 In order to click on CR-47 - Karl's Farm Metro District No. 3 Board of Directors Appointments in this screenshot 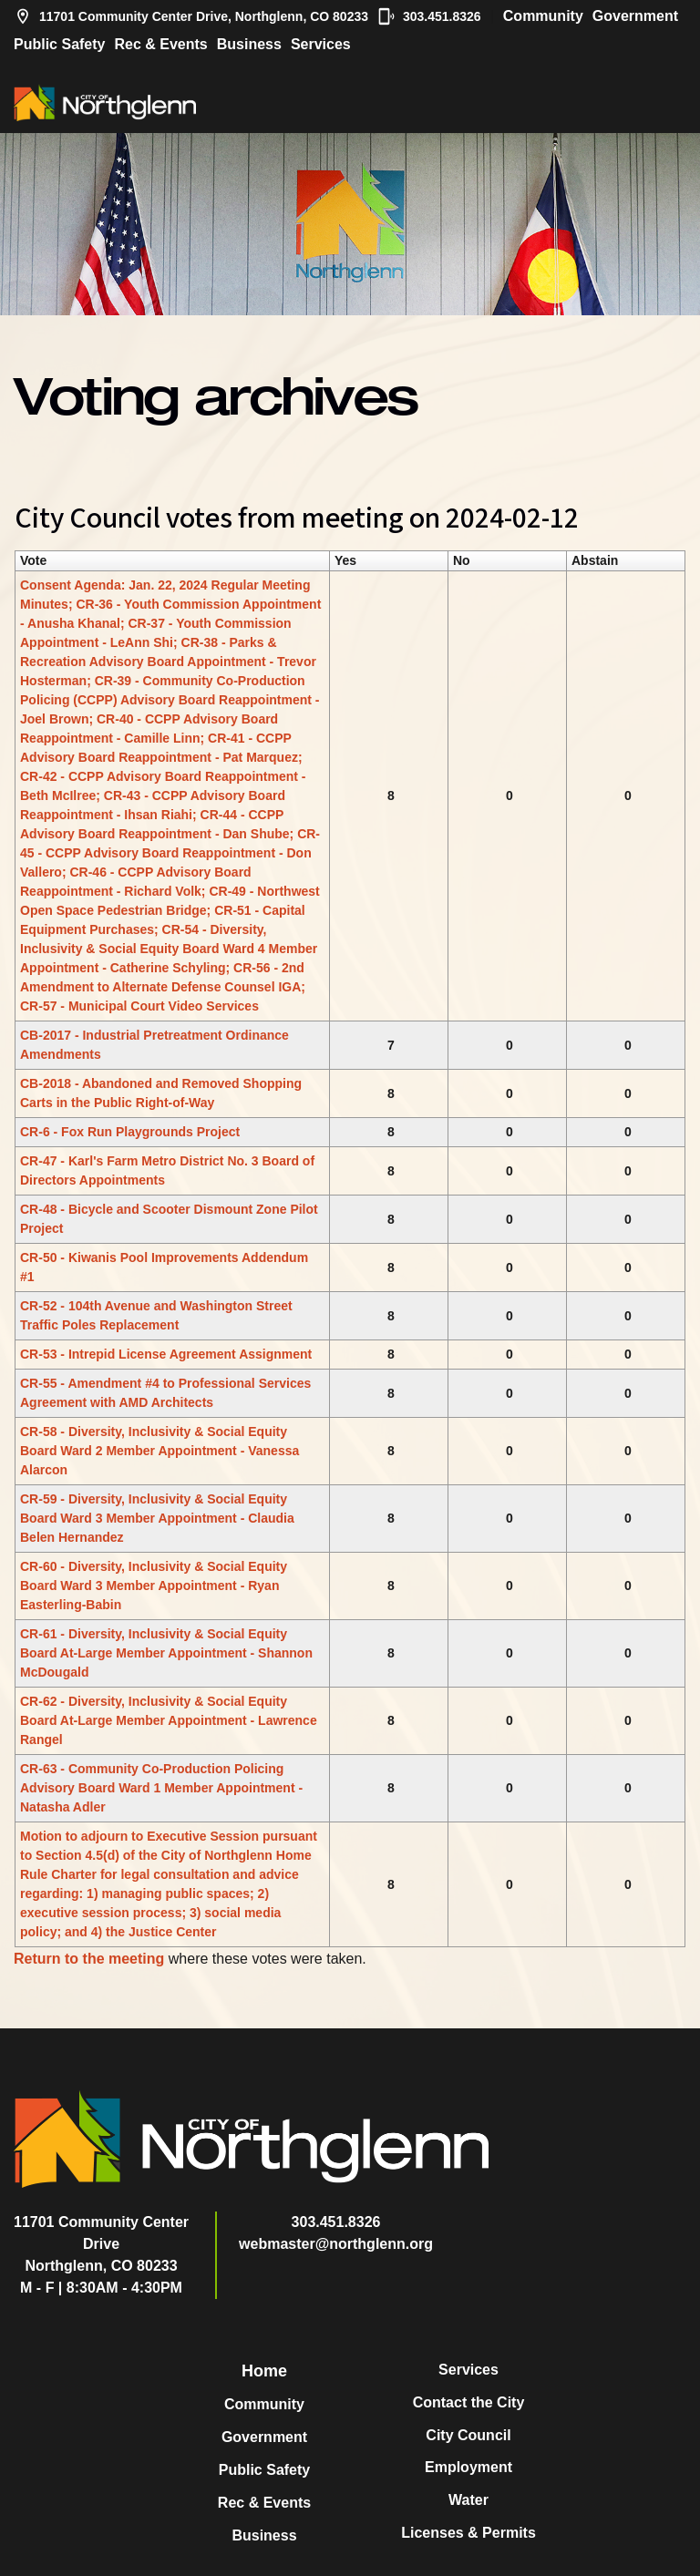, I will do `click(167, 1170)`.